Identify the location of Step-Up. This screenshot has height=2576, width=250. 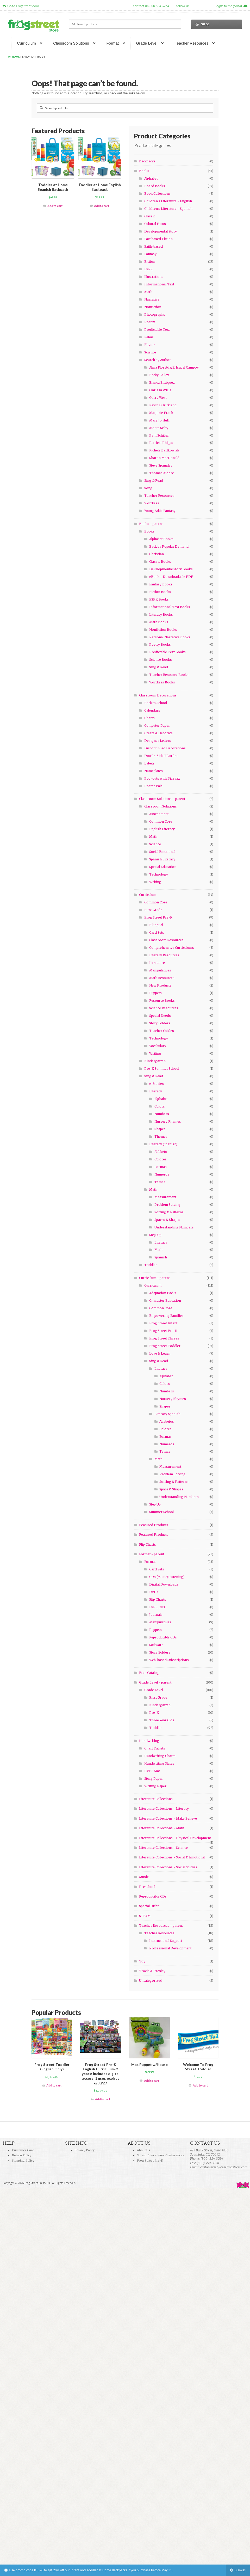
(155, 1235).